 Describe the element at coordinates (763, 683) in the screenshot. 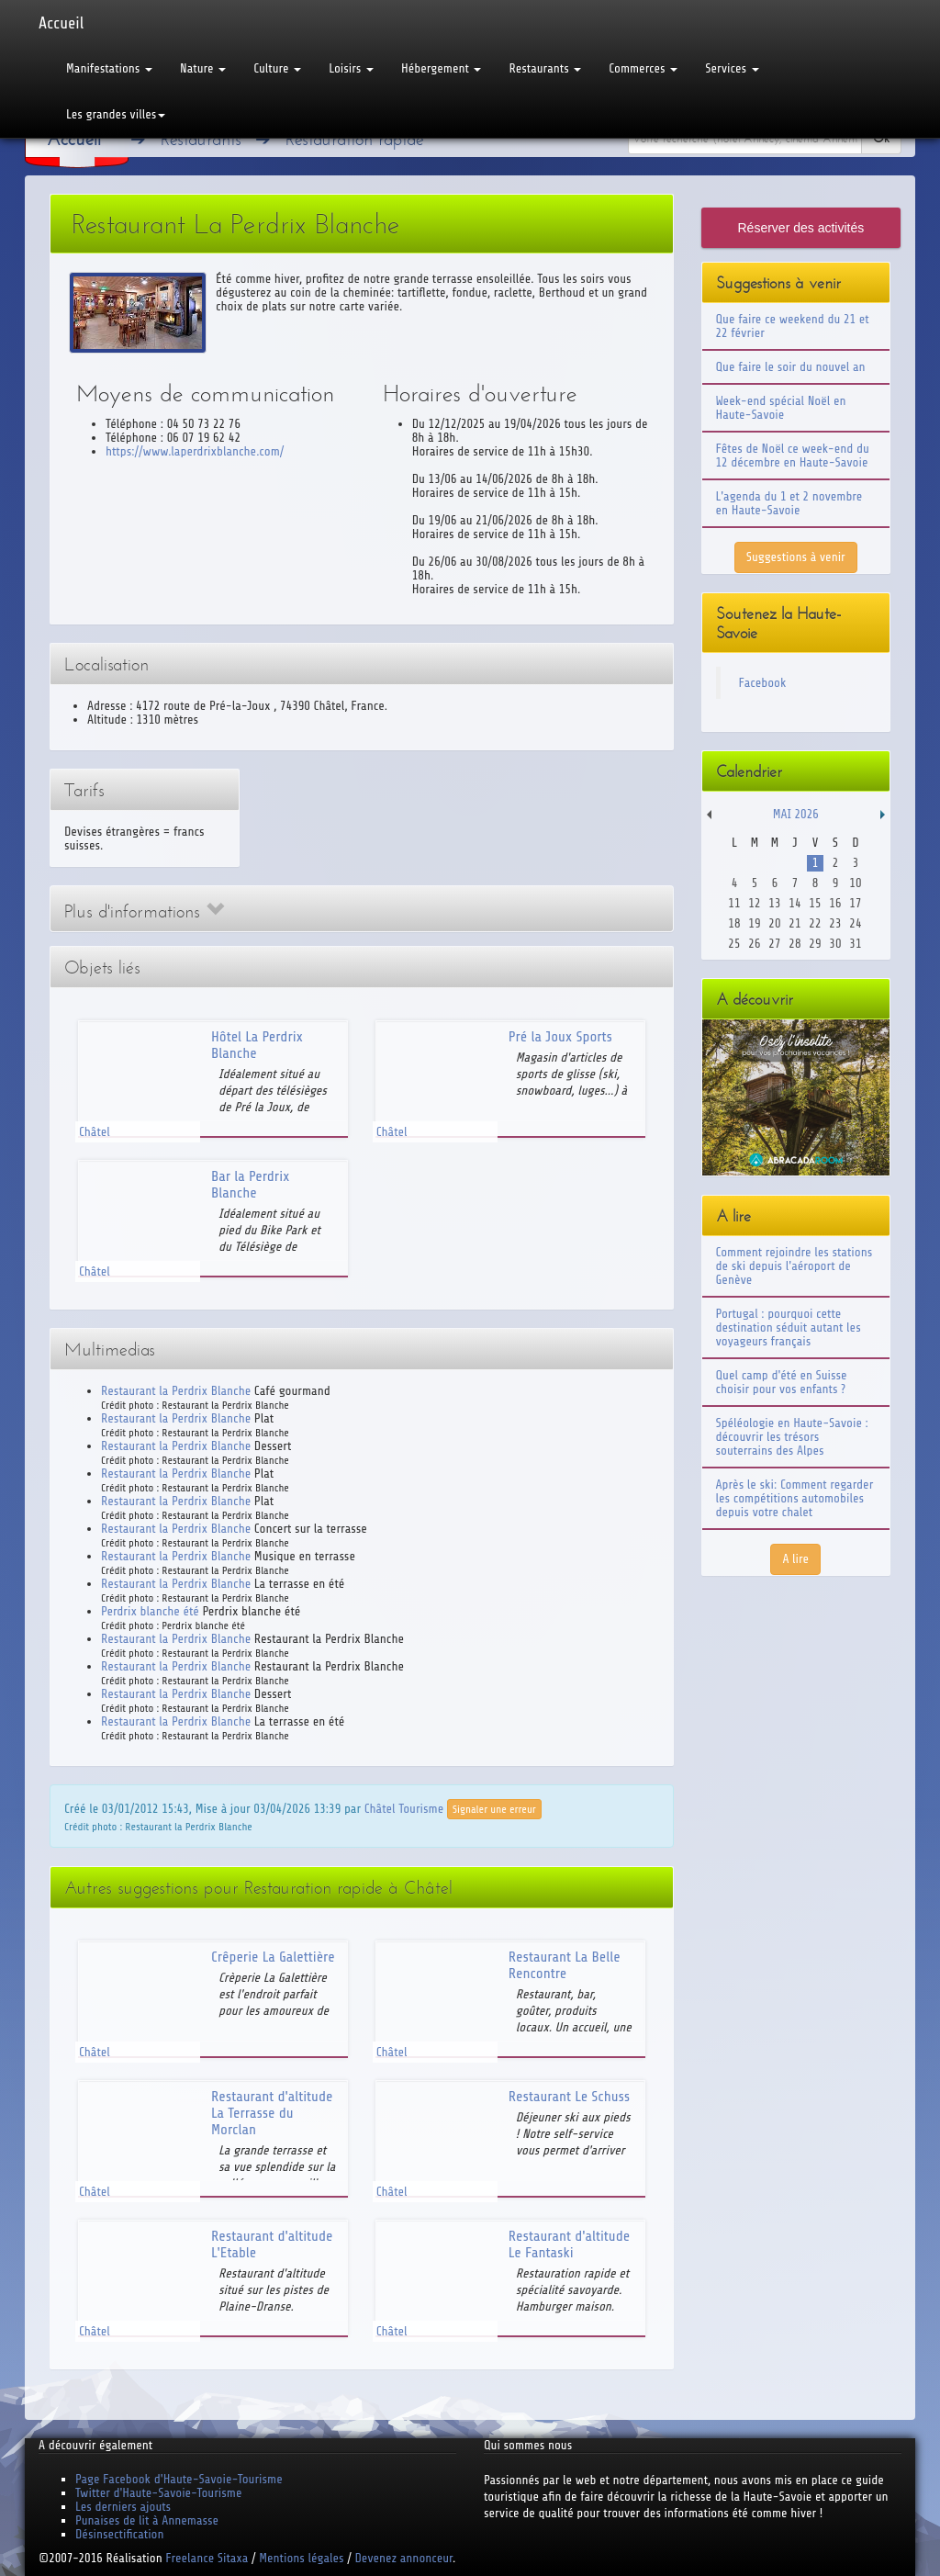

I see `Facebook` at that location.